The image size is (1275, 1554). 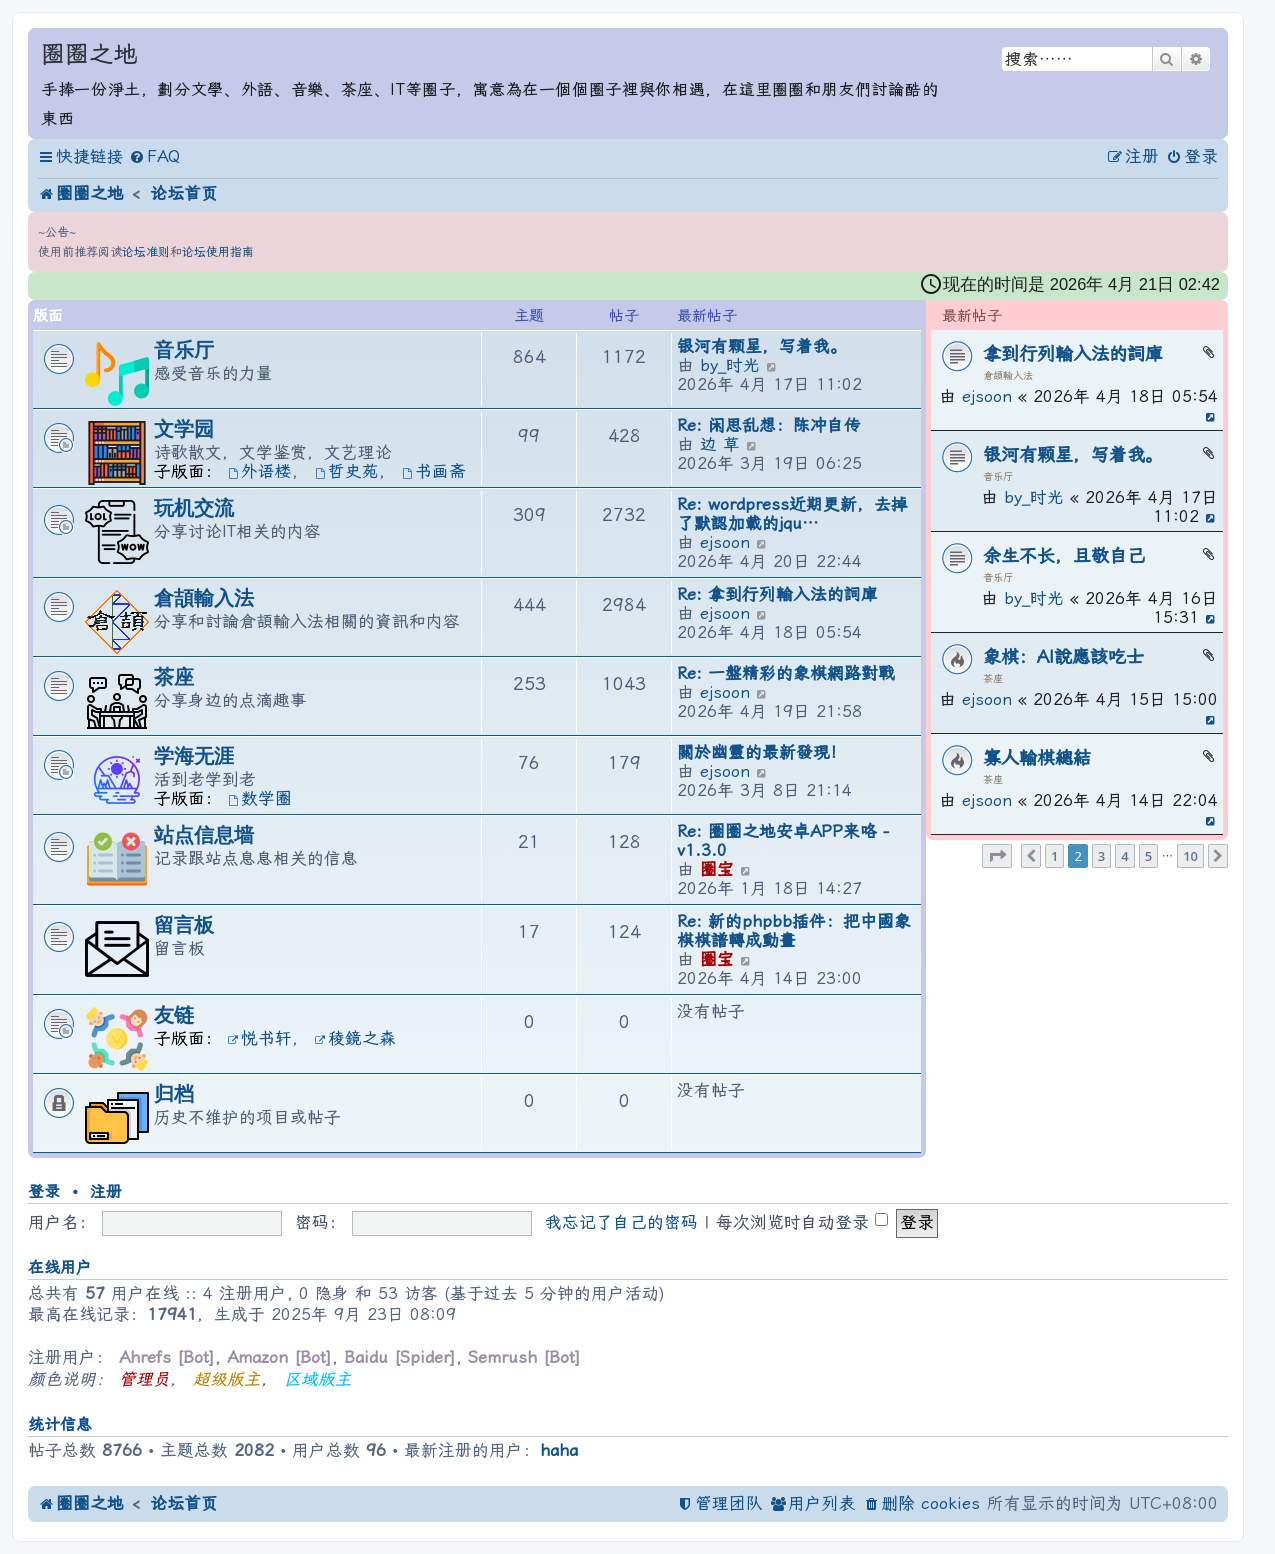 What do you see at coordinates (434, 471) in the screenshot?
I see `书画斋` at bounding box center [434, 471].